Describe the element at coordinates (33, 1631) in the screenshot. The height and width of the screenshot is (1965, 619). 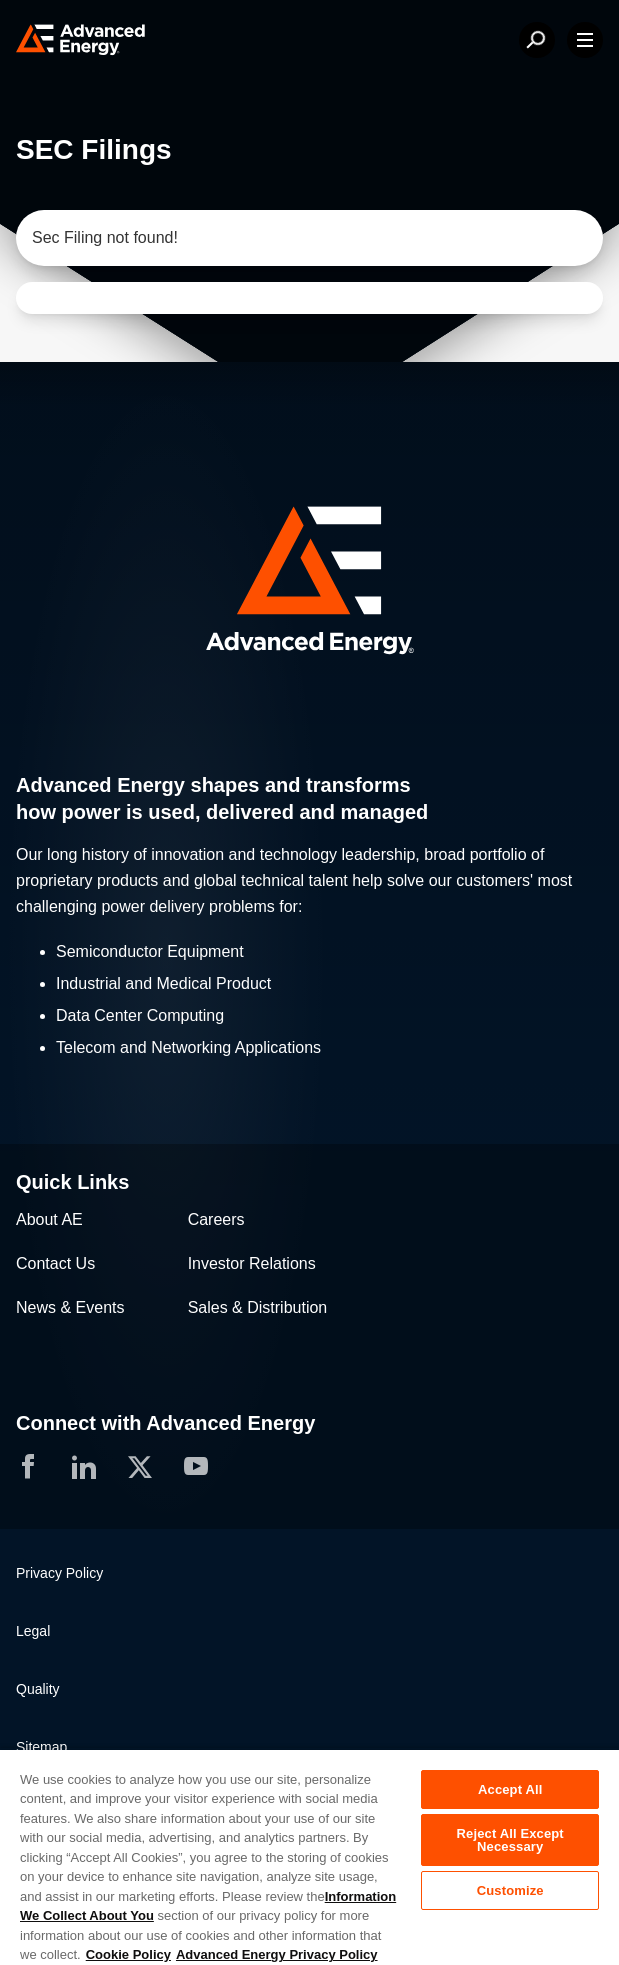
I see `Legal` at that location.